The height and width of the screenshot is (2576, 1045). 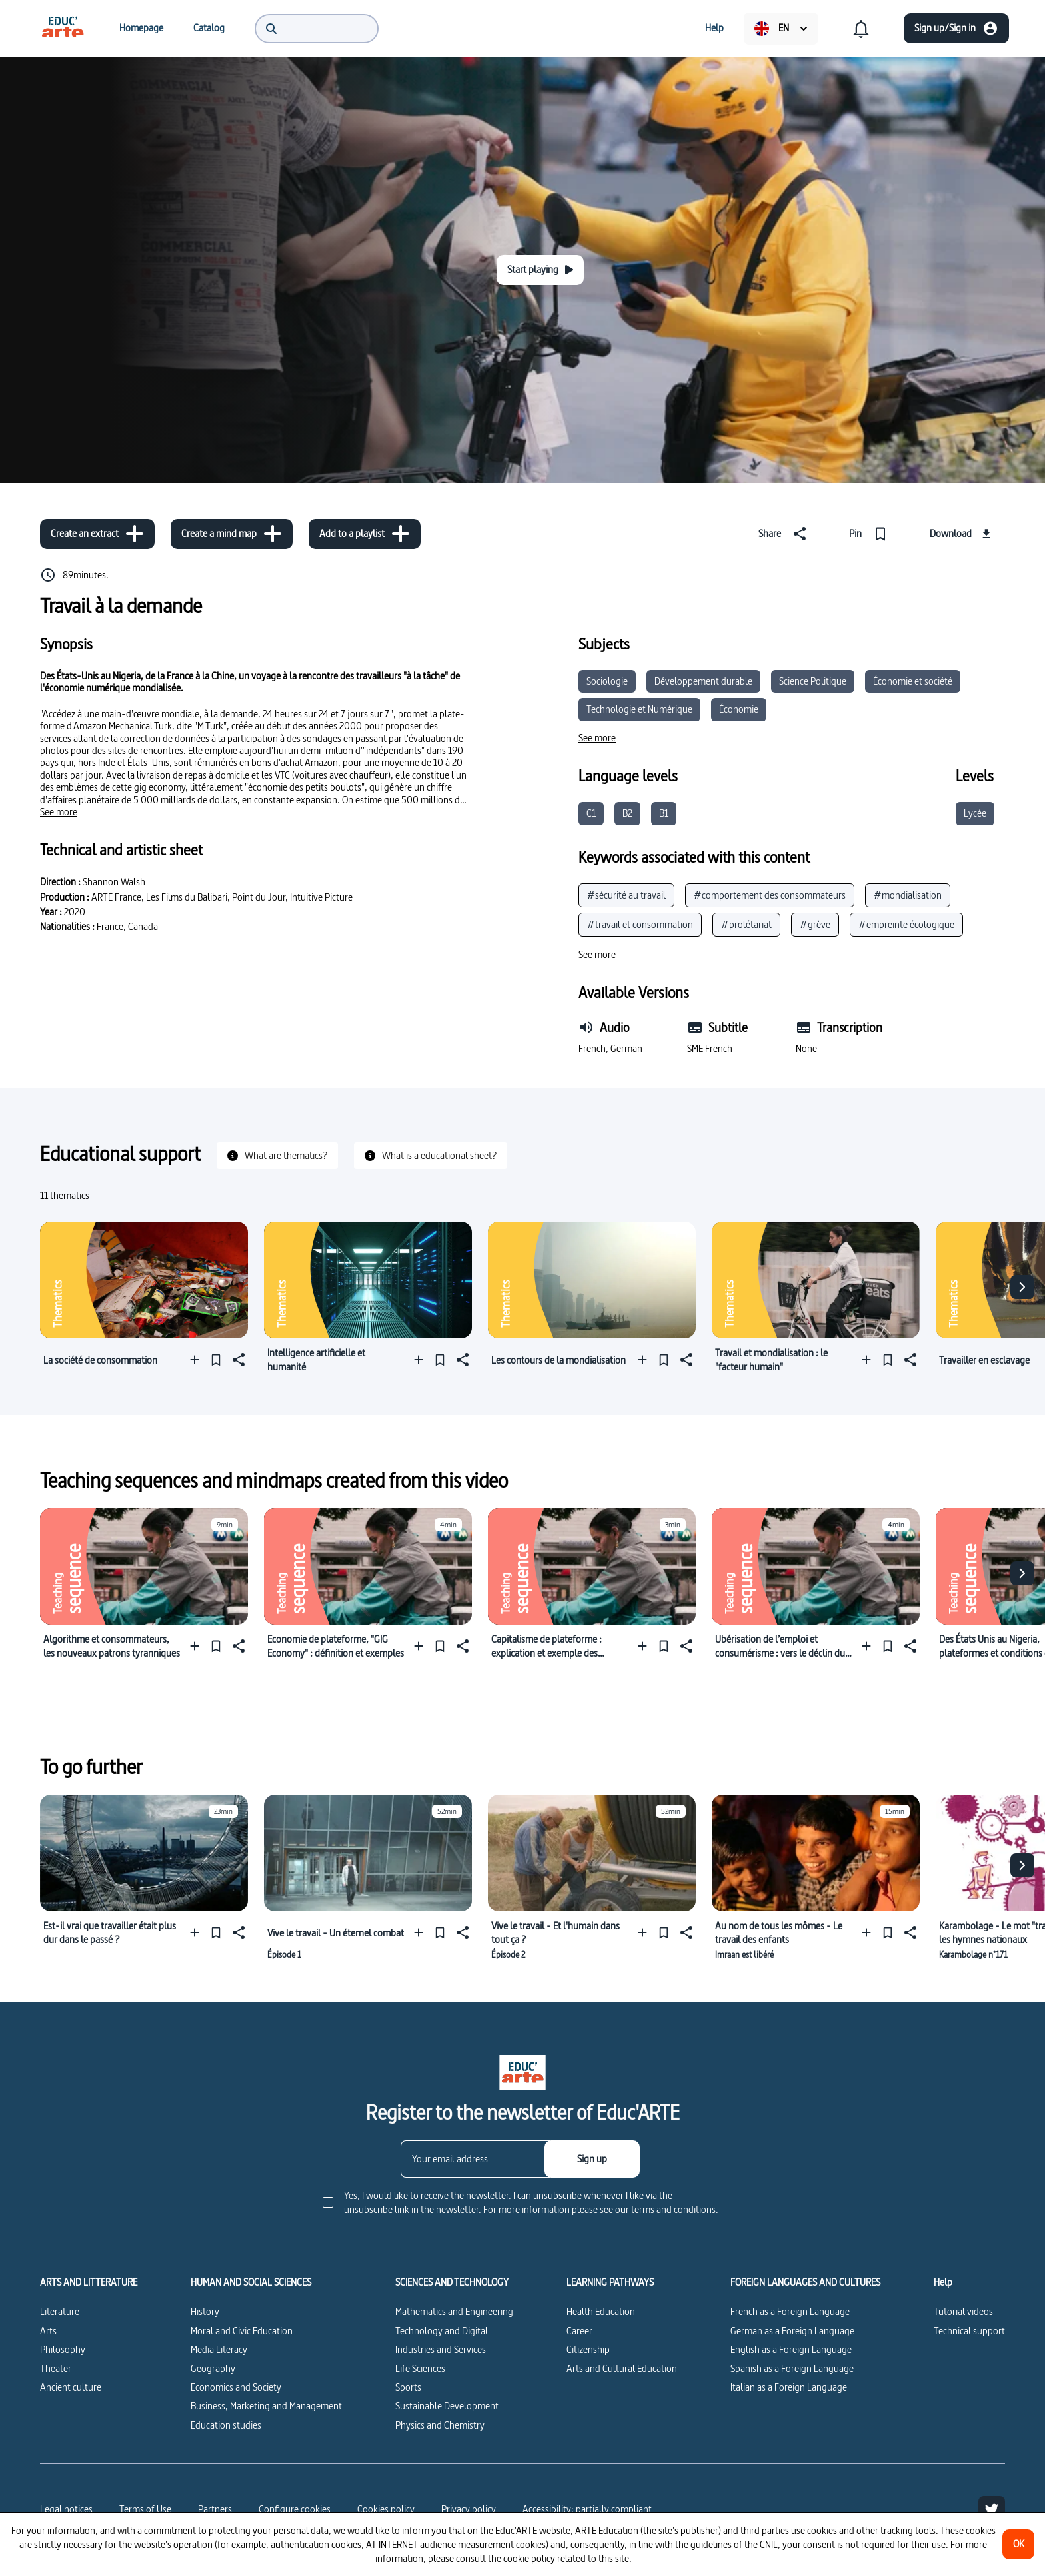 I want to click on Italian as a Foreign Language, so click(x=788, y=2387).